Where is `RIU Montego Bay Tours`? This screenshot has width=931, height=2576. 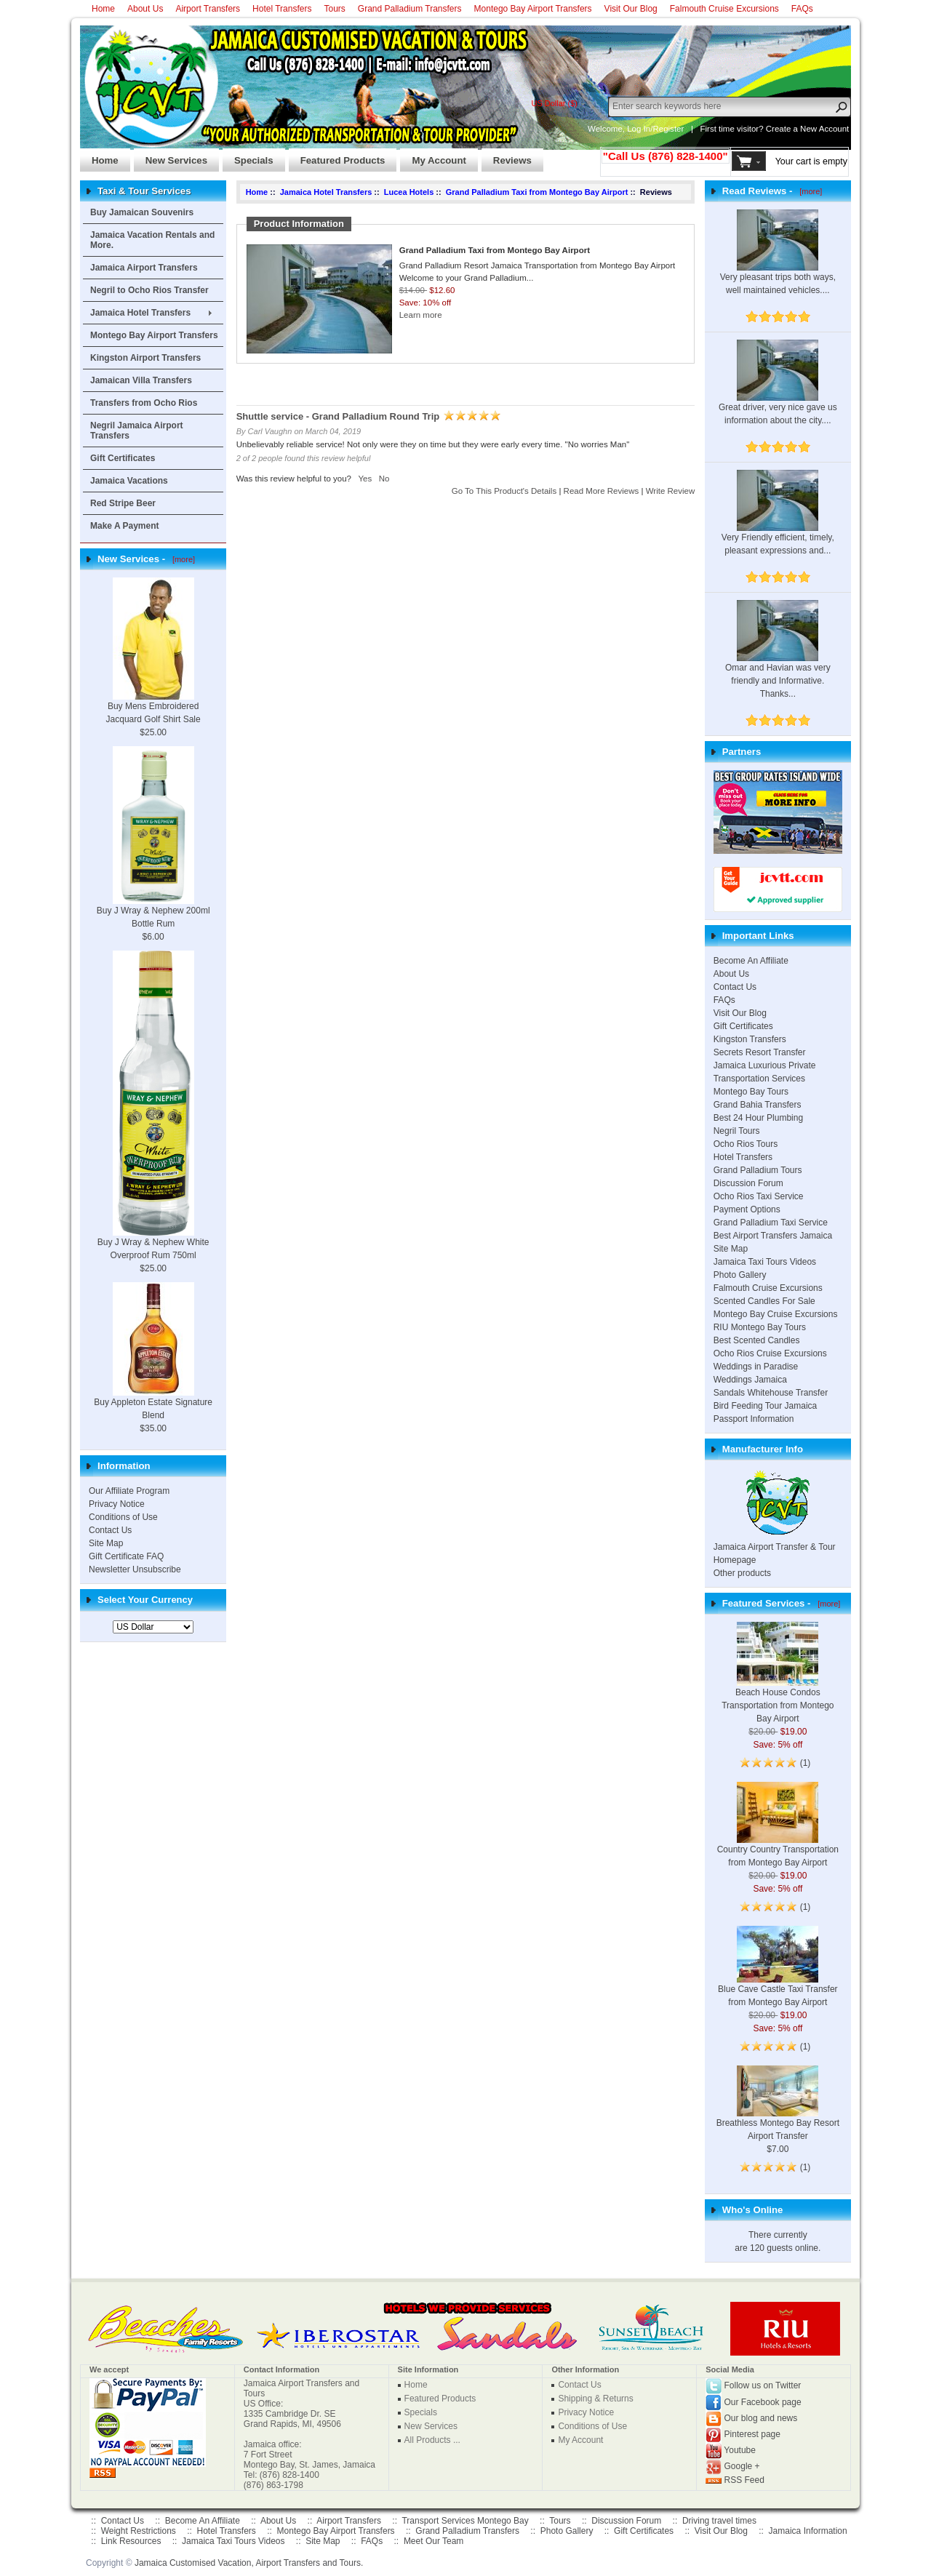 RIU Montego Bay Tours is located at coordinates (760, 1327).